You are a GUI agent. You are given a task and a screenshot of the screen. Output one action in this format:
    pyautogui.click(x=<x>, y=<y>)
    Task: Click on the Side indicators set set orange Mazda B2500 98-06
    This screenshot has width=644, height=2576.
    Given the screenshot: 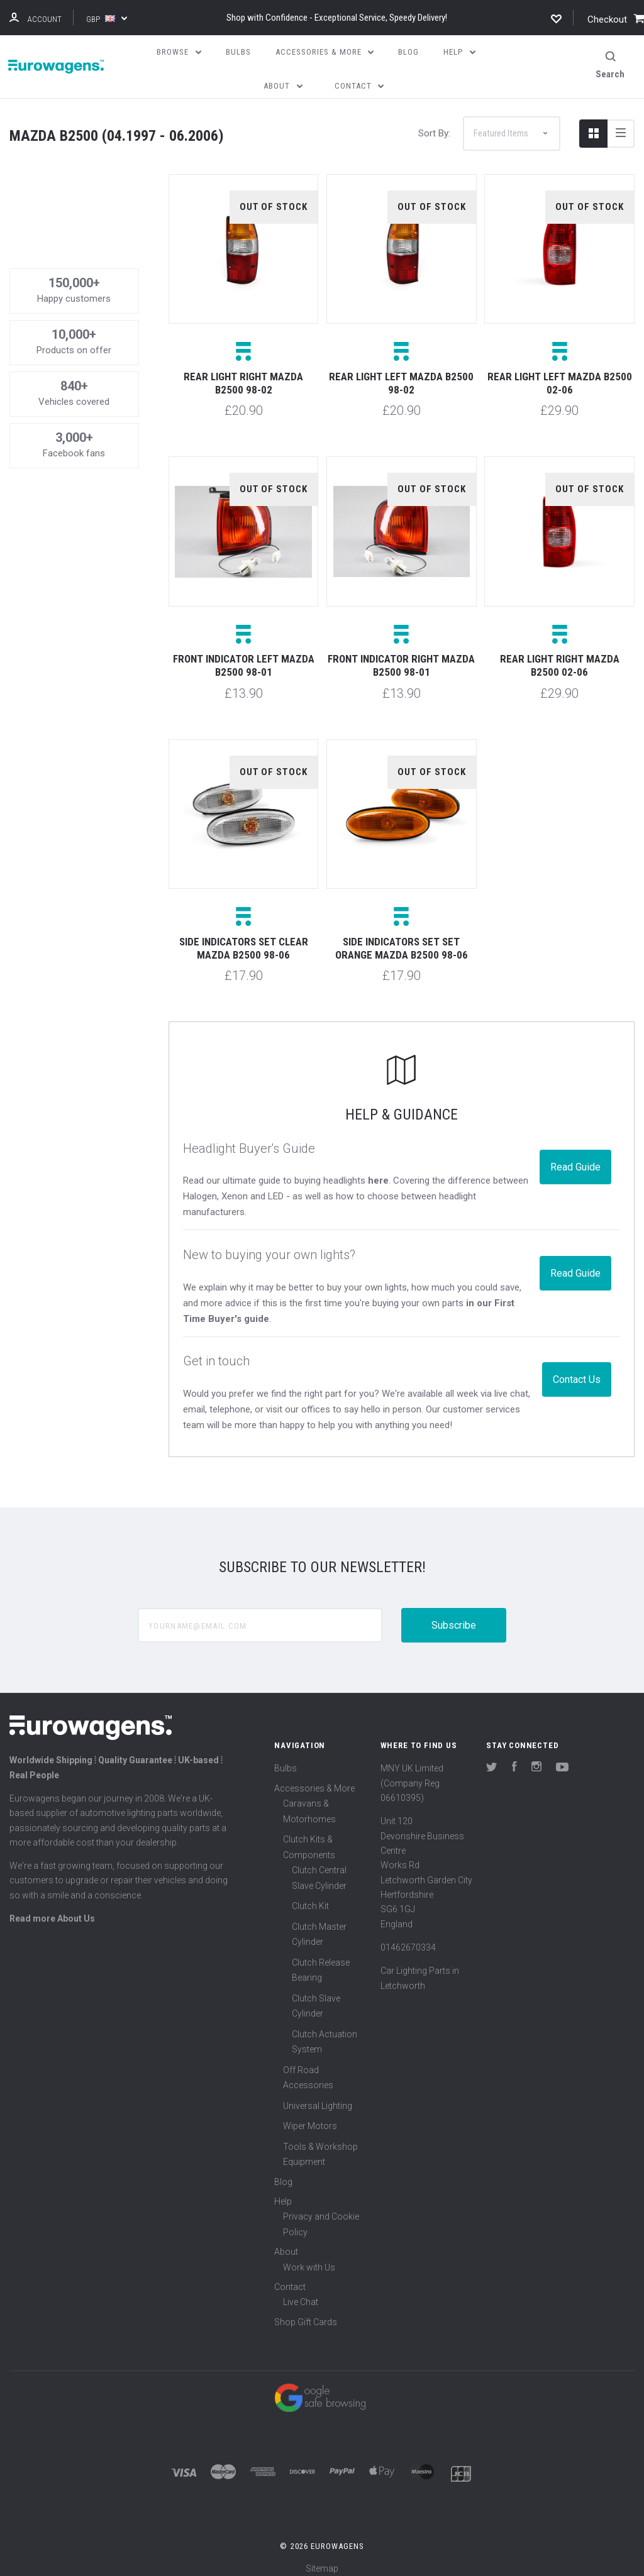 What is the action you would take?
    pyautogui.click(x=401, y=939)
    